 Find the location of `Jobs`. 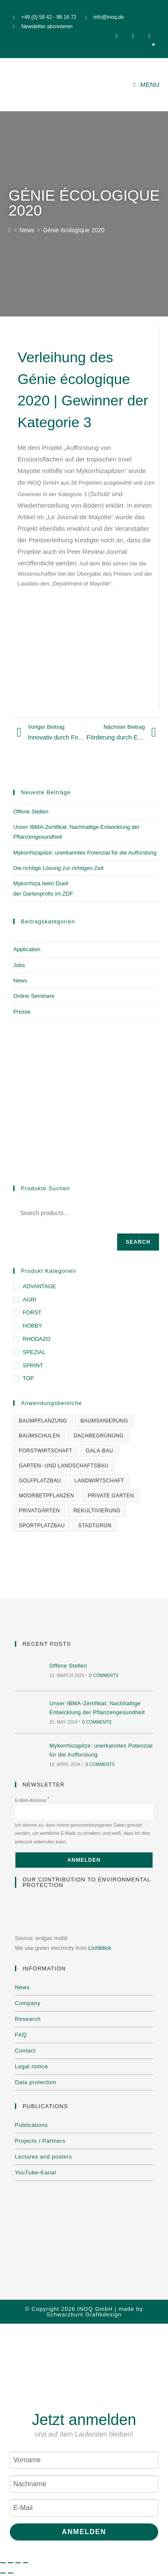

Jobs is located at coordinates (19, 965).